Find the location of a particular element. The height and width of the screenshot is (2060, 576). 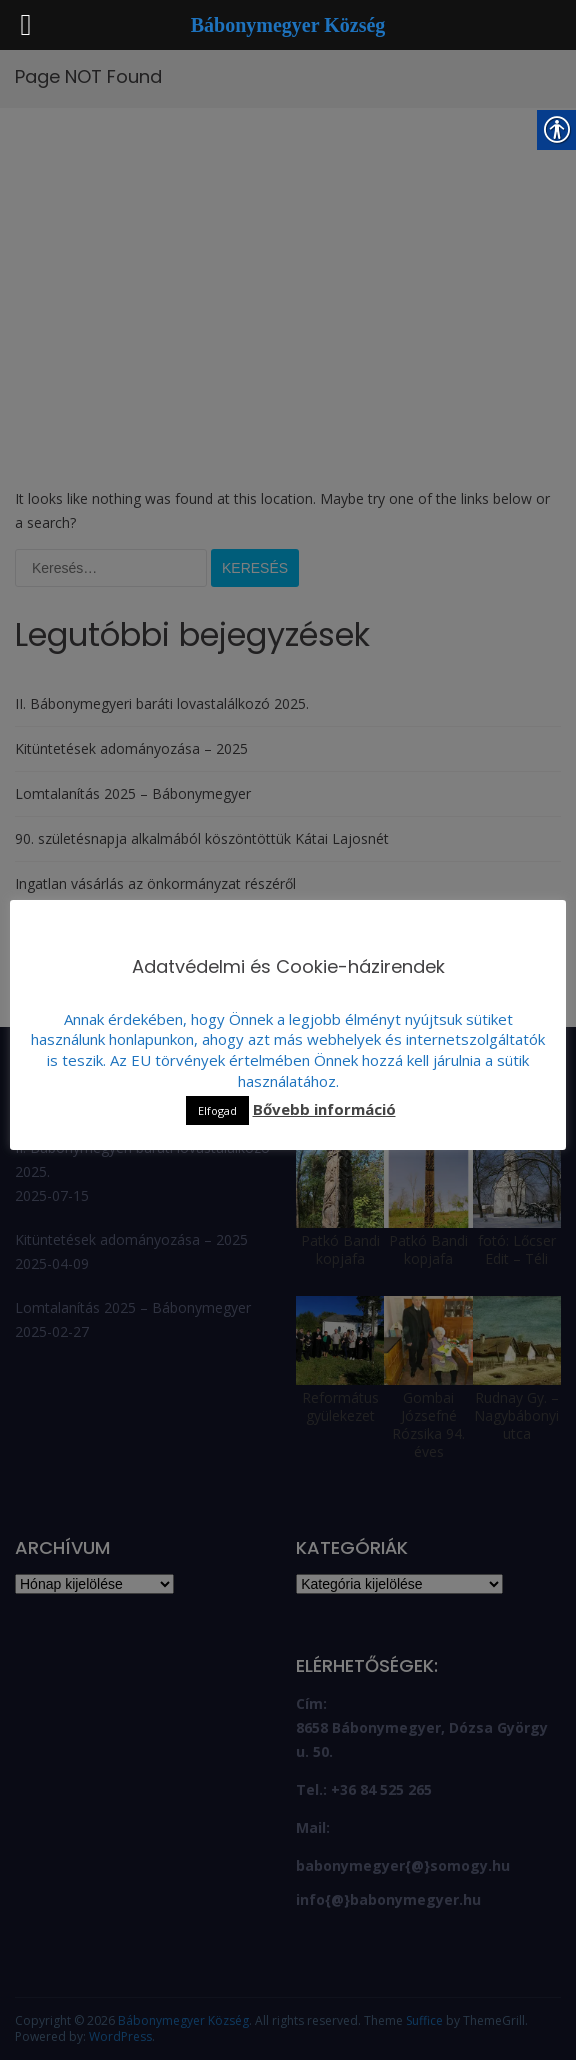

[link] is located at coordinates (288, 26).